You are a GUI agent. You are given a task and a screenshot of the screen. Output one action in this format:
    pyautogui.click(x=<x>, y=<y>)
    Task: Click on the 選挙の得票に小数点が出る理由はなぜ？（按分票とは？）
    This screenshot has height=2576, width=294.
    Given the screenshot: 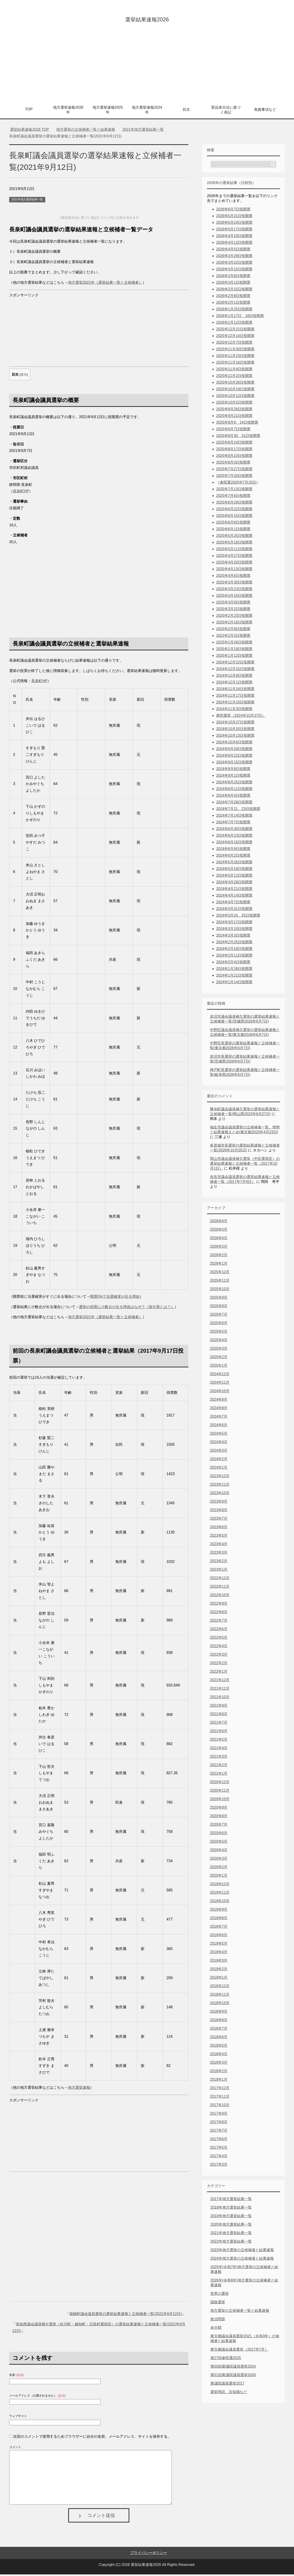 What is the action you would take?
    pyautogui.click(x=127, y=1308)
    